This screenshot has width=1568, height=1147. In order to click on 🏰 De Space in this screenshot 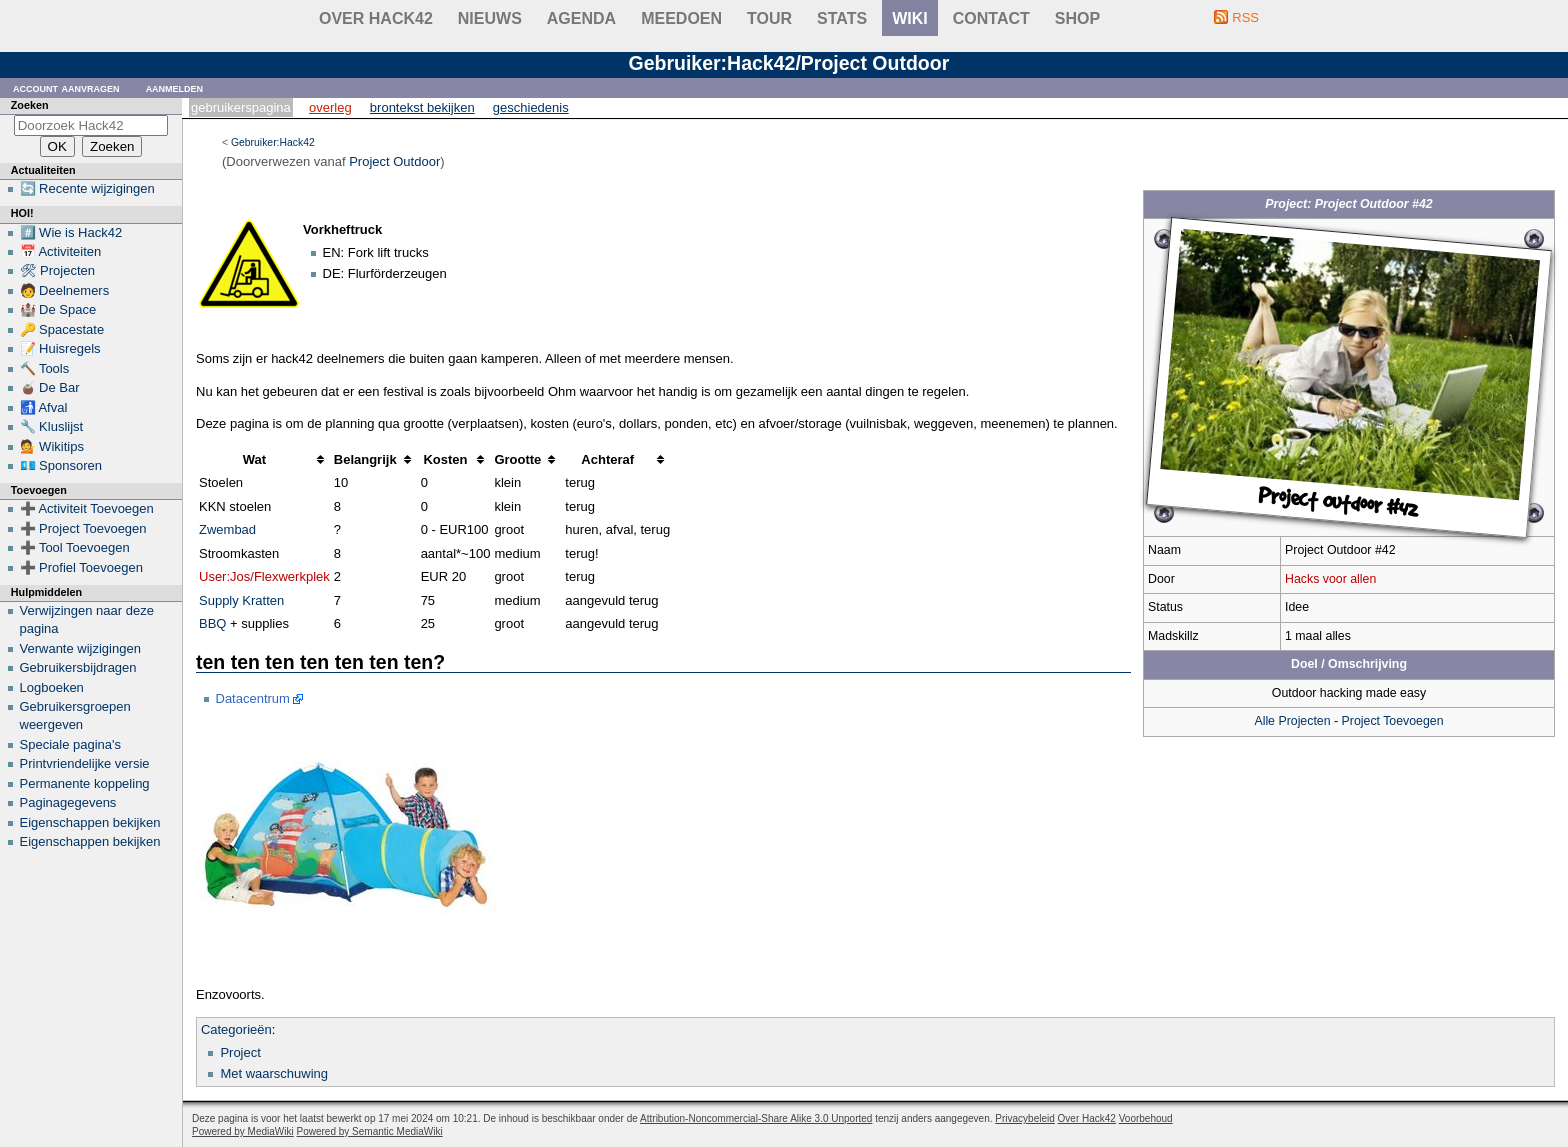, I will do `click(58, 309)`.